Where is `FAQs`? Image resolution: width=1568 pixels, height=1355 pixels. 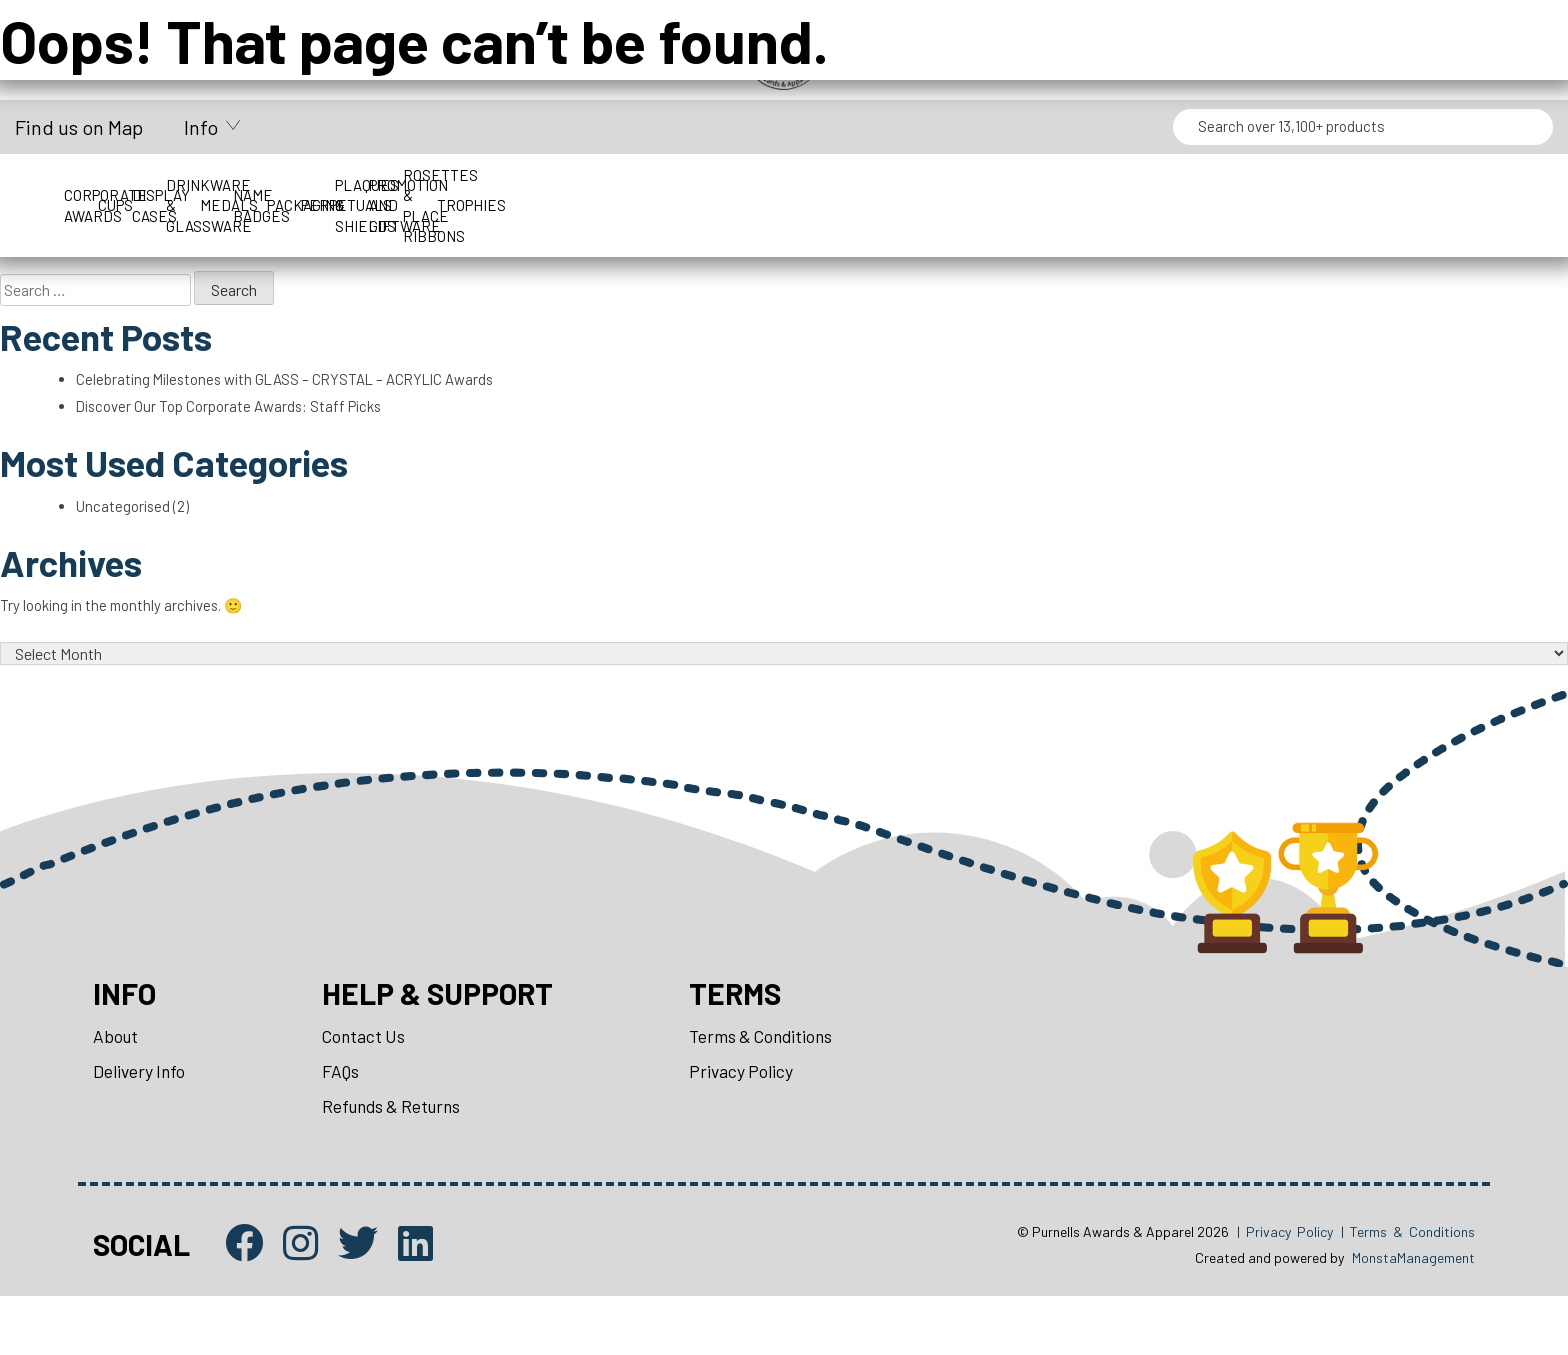
FAQs is located at coordinates (345, 1121).